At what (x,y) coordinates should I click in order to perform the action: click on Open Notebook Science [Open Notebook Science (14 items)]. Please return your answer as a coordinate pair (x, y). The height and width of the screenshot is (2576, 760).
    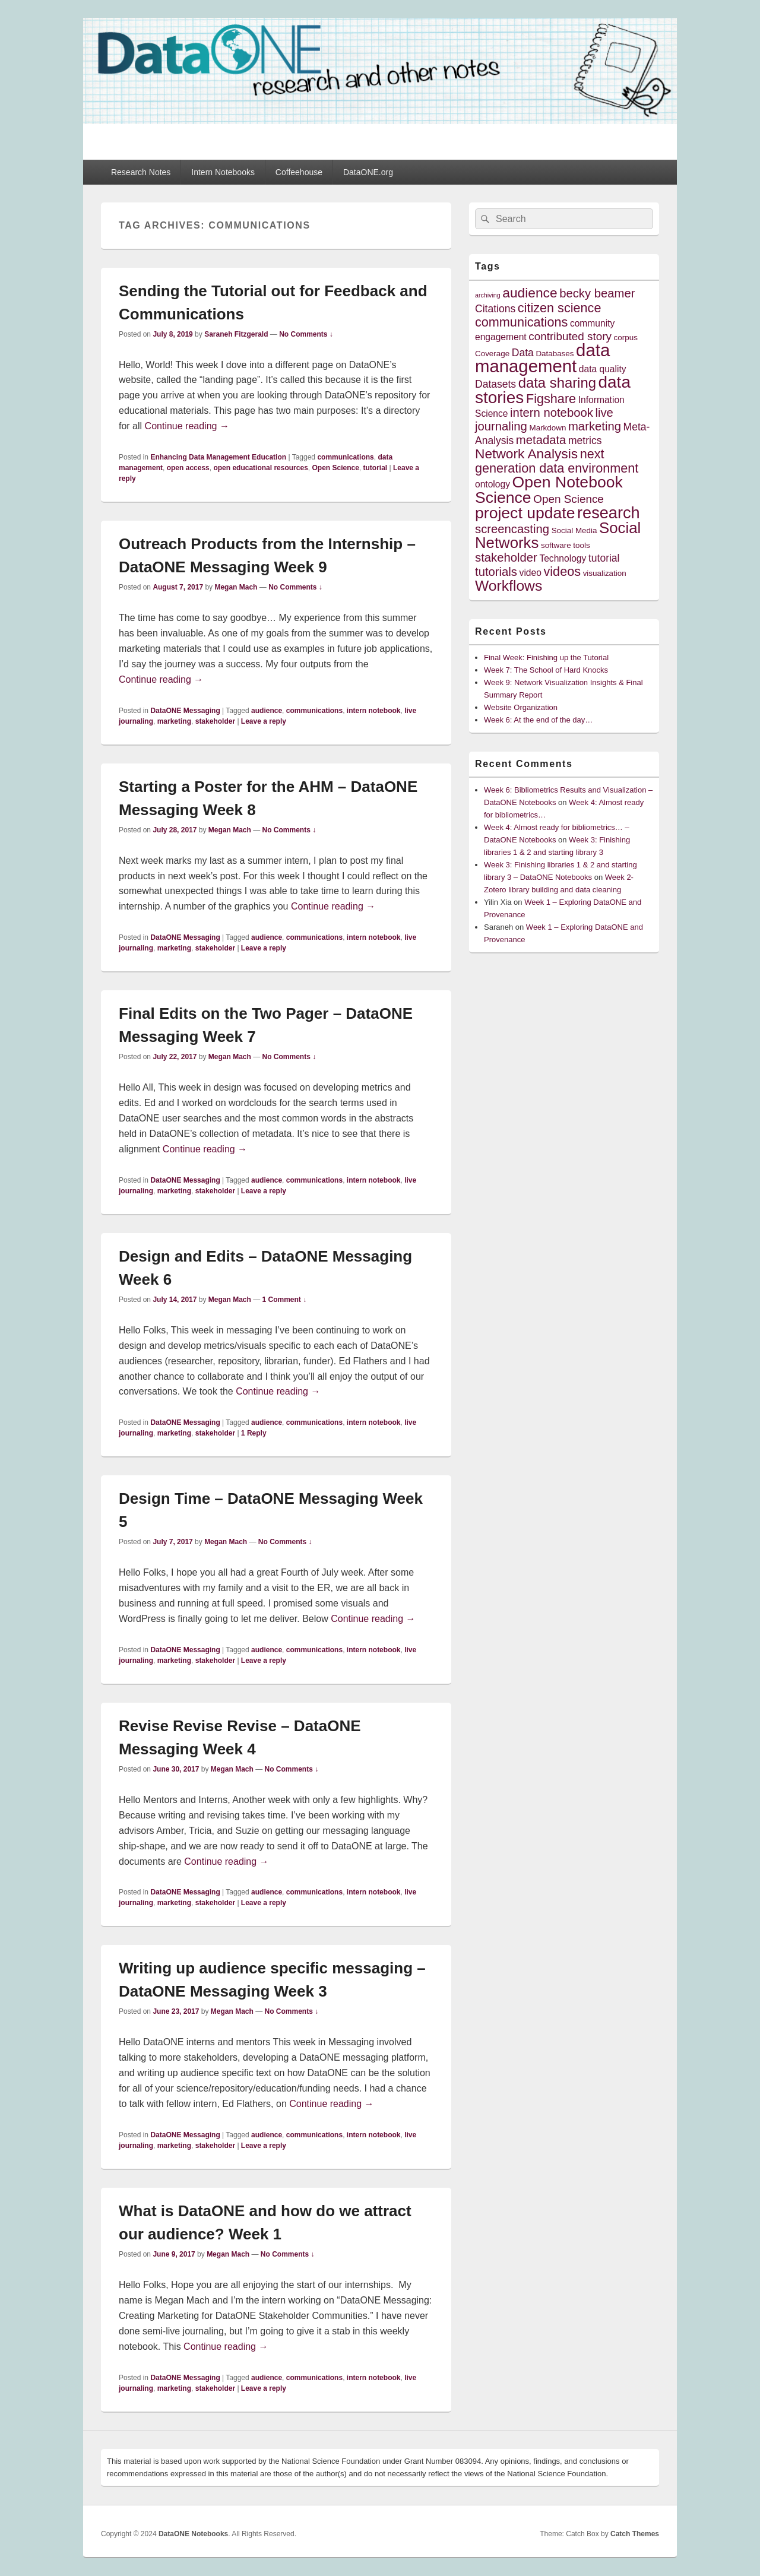
    Looking at the image, I should click on (549, 489).